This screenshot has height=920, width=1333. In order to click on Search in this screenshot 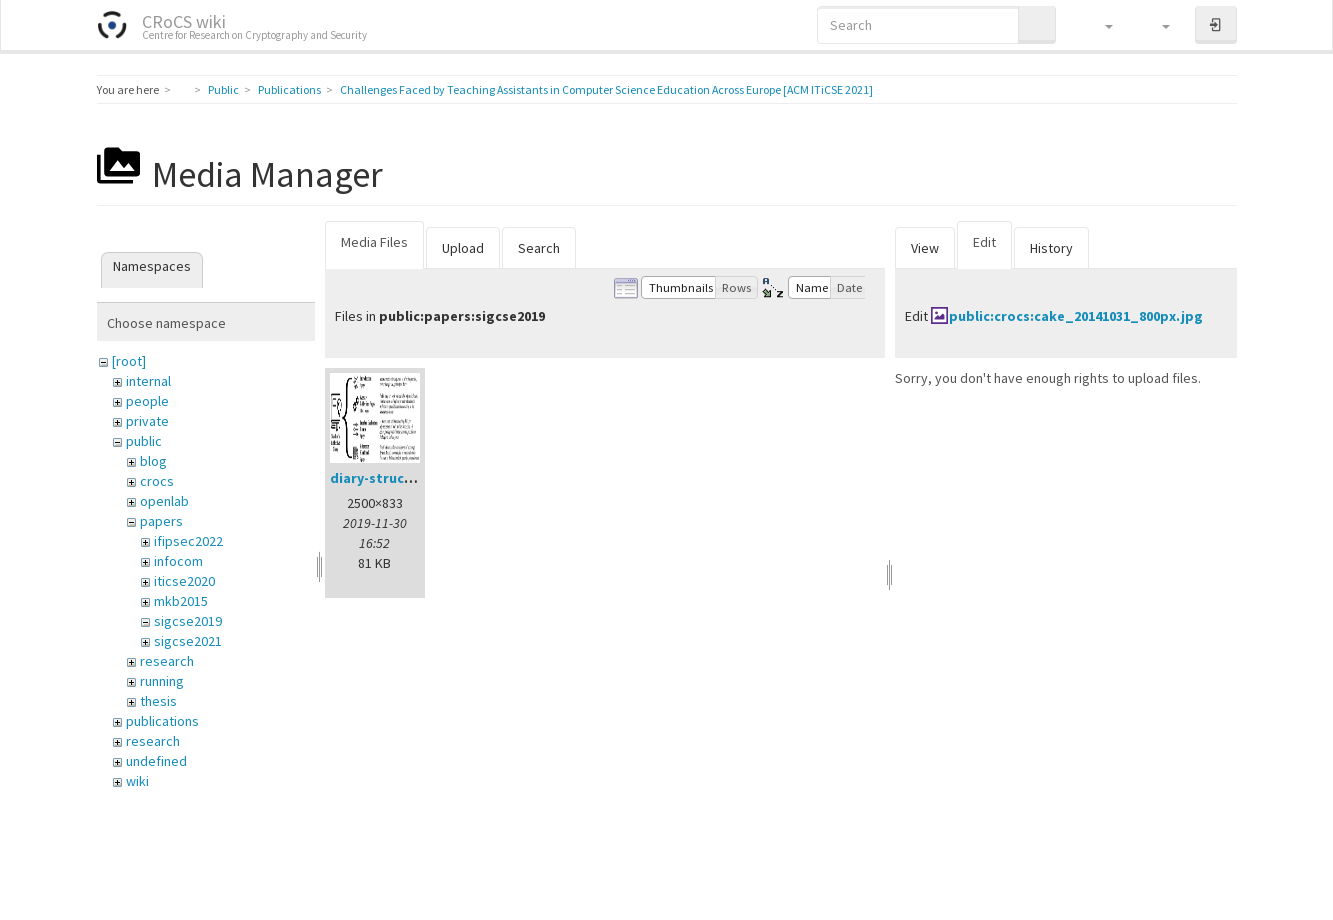, I will do `click(539, 248)`.